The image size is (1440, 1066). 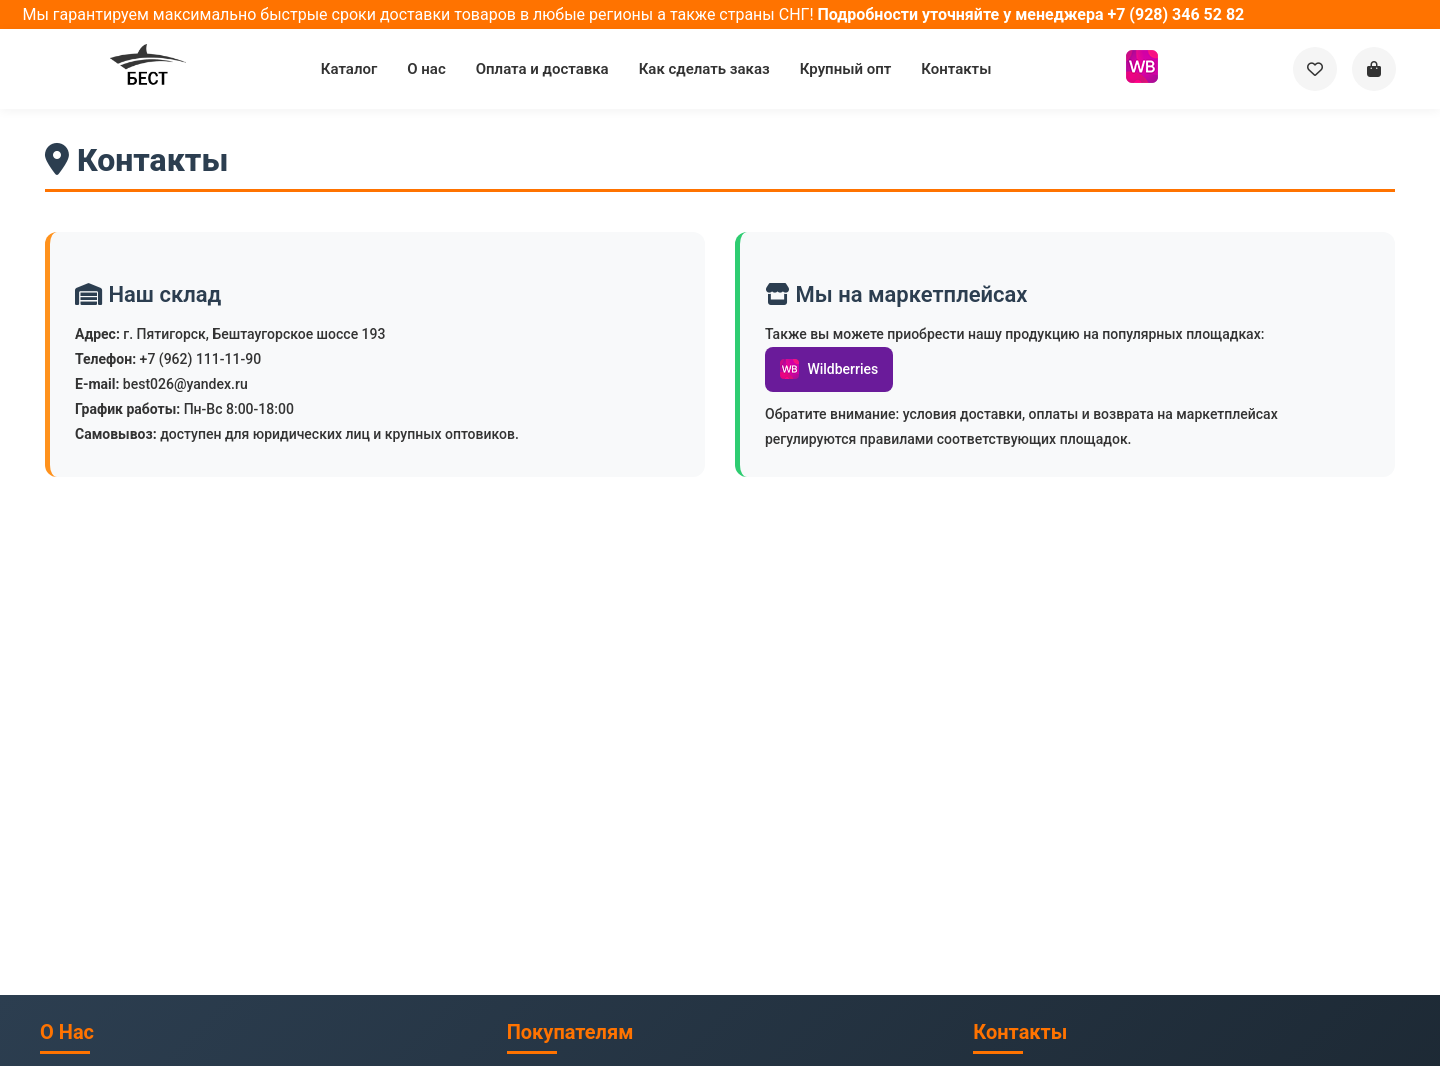 What do you see at coordinates (956, 69) in the screenshot?
I see `Контакты` at bounding box center [956, 69].